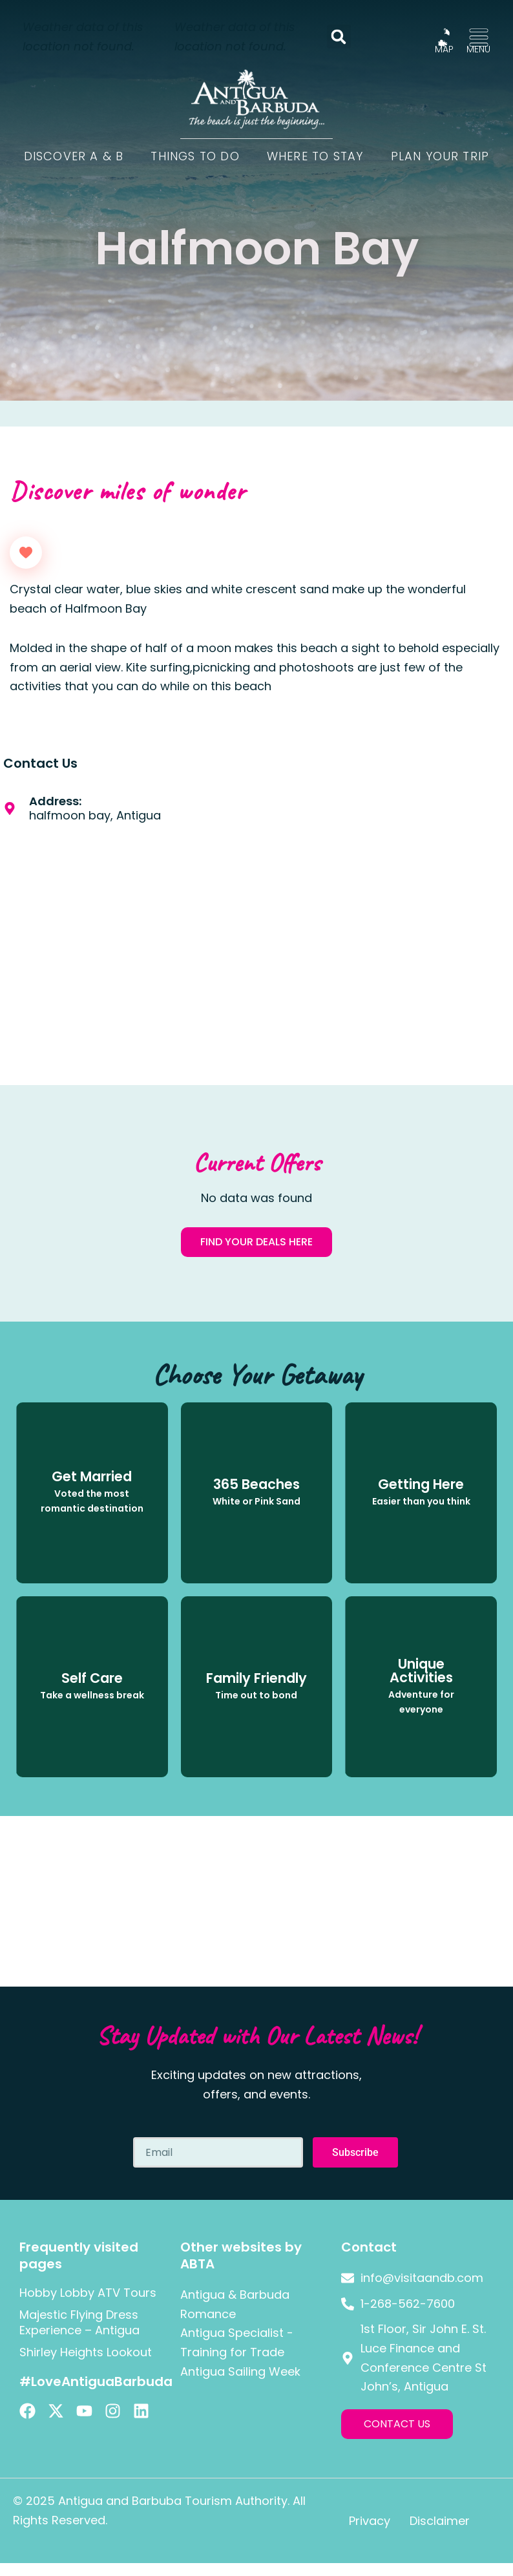 This screenshot has width=513, height=2576. What do you see at coordinates (26, 552) in the screenshot?
I see `[Like Button]` at bounding box center [26, 552].